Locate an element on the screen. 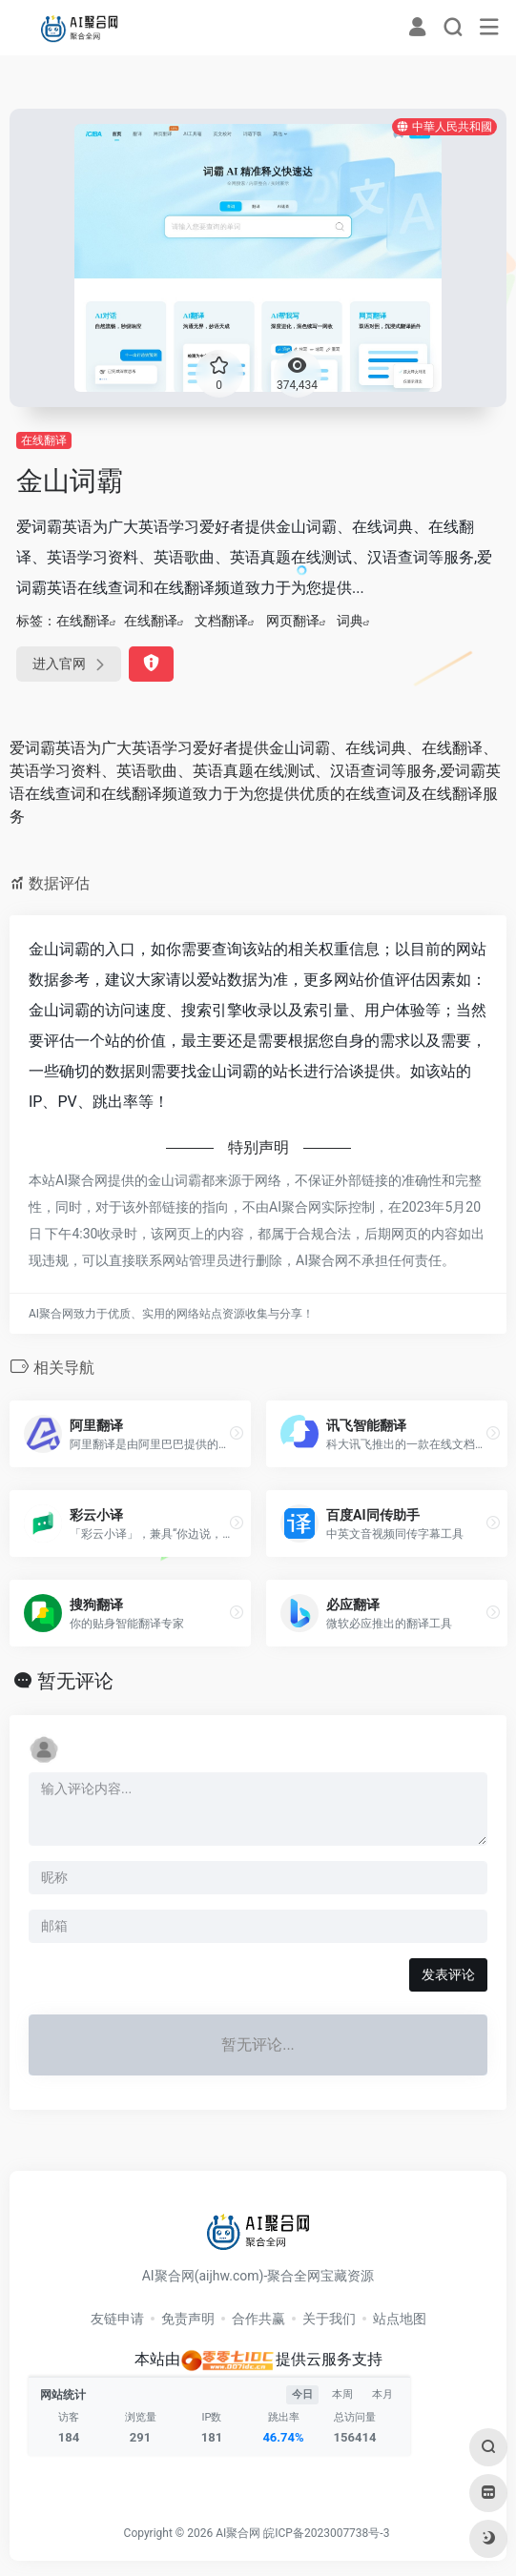 Image resolution: width=516 pixels, height=2576 pixels. 站点地图 is located at coordinates (399, 2318).